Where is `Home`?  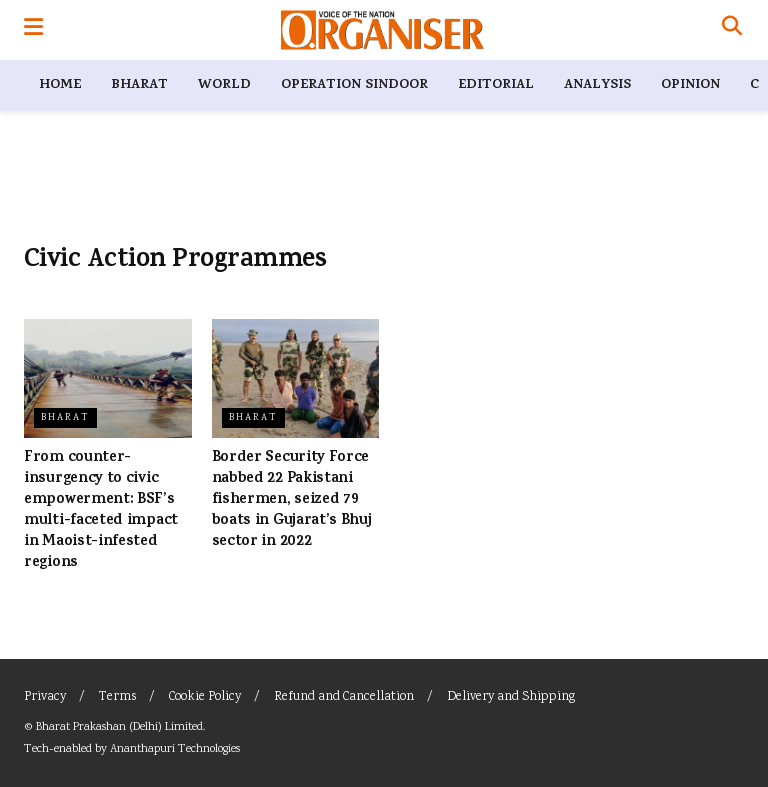
Home is located at coordinates (60, 85).